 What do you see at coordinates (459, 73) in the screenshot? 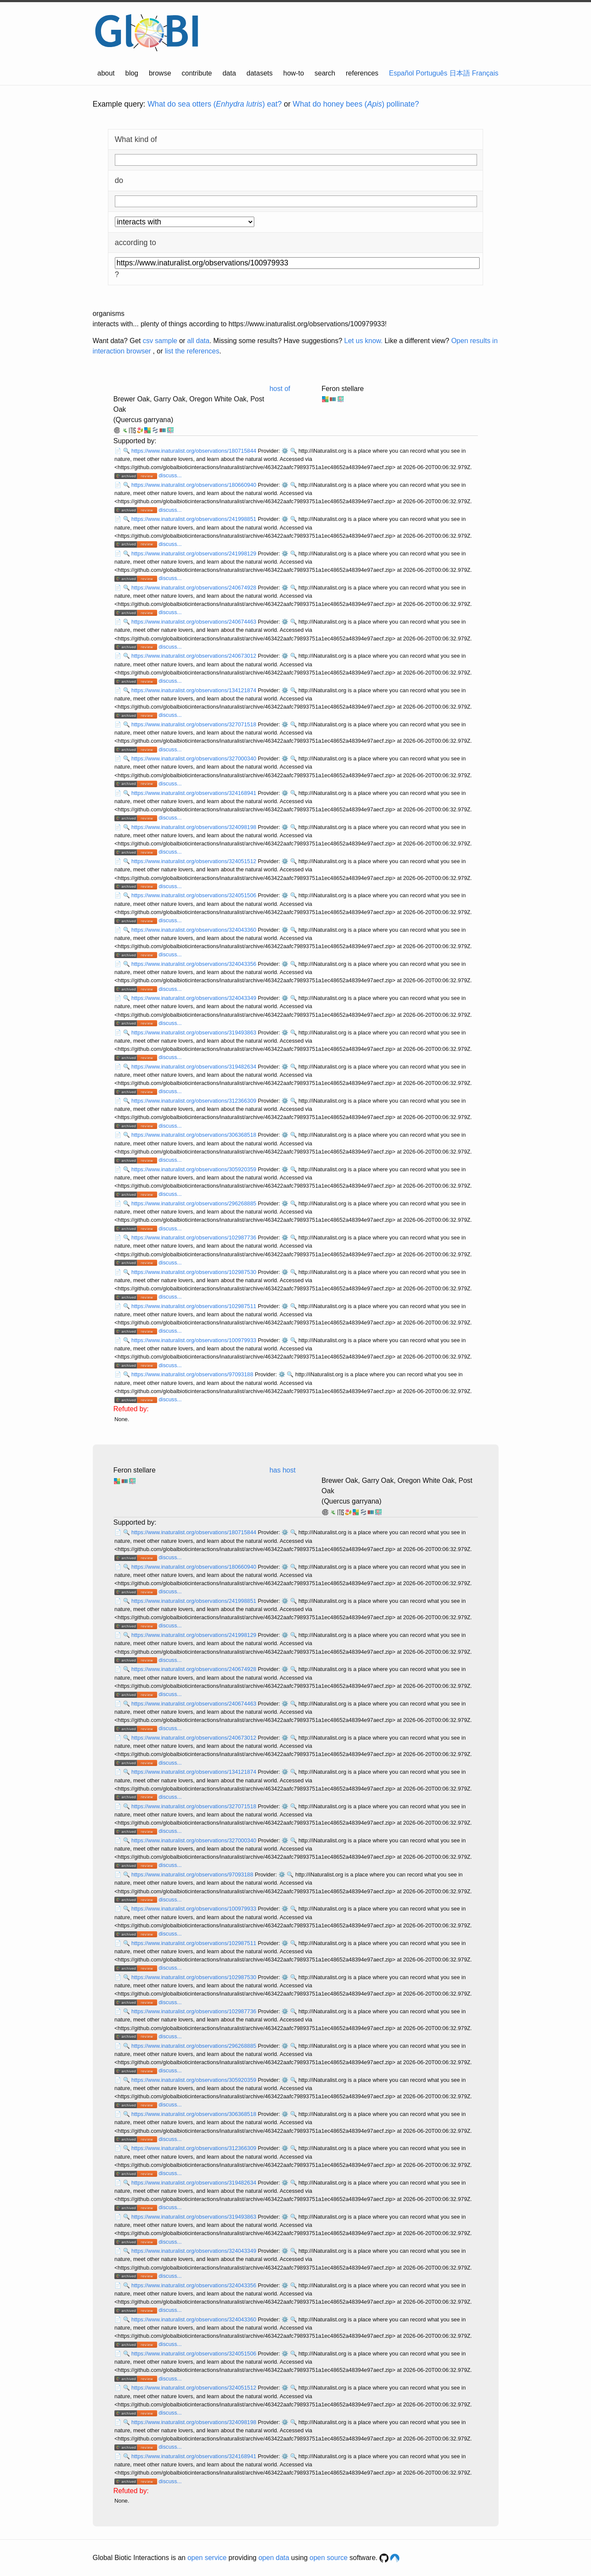
I see `日本語` at bounding box center [459, 73].